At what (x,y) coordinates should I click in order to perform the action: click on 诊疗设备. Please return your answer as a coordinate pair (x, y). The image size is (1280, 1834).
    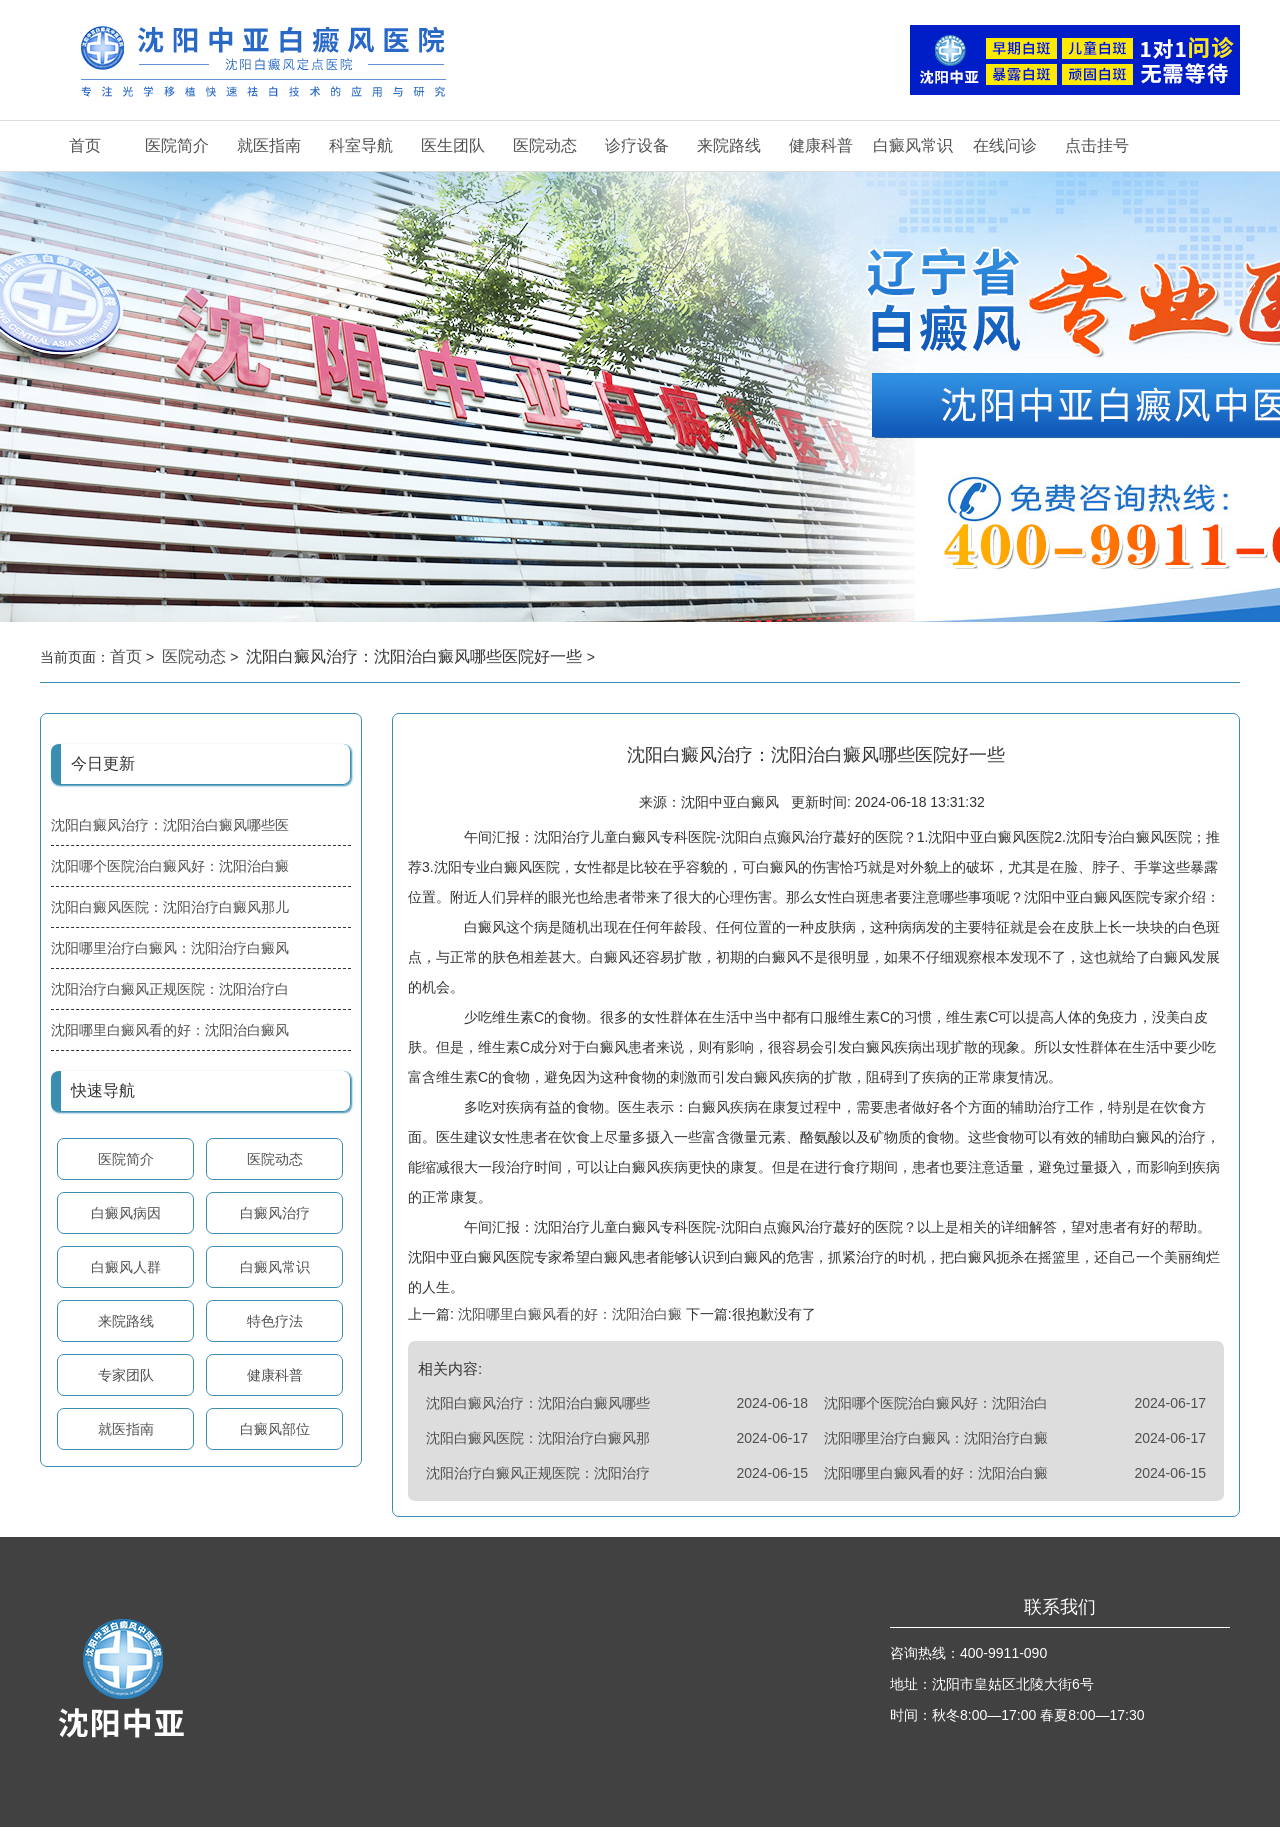
    Looking at the image, I should click on (637, 145).